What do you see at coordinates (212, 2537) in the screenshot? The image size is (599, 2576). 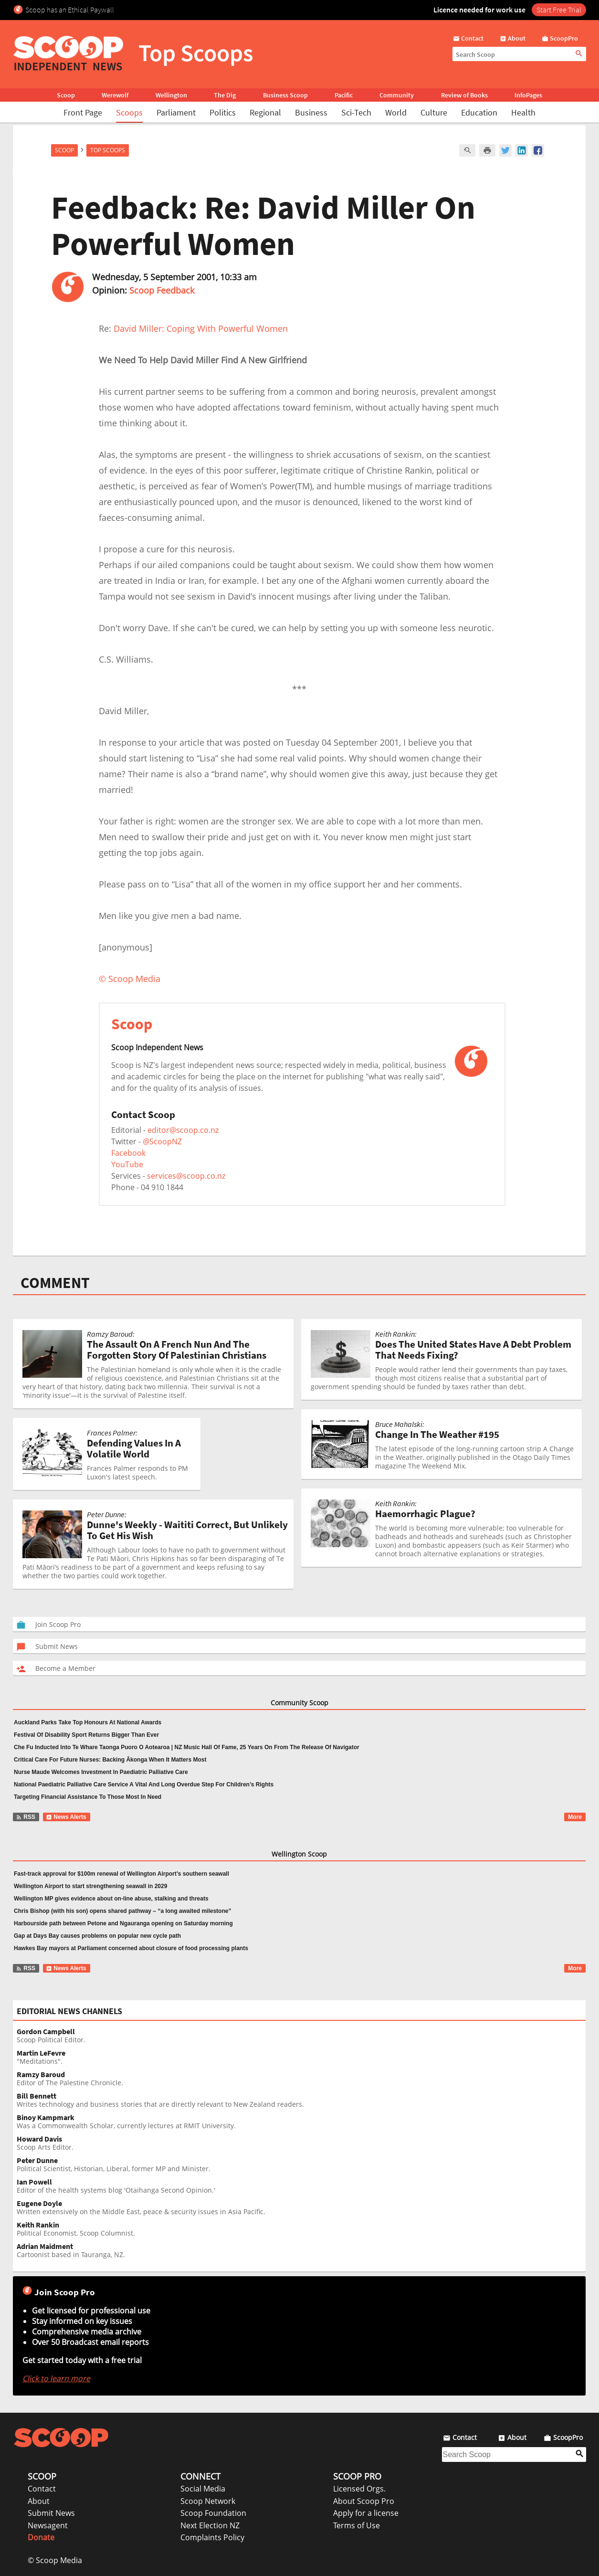 I see `Complaints Policy` at bounding box center [212, 2537].